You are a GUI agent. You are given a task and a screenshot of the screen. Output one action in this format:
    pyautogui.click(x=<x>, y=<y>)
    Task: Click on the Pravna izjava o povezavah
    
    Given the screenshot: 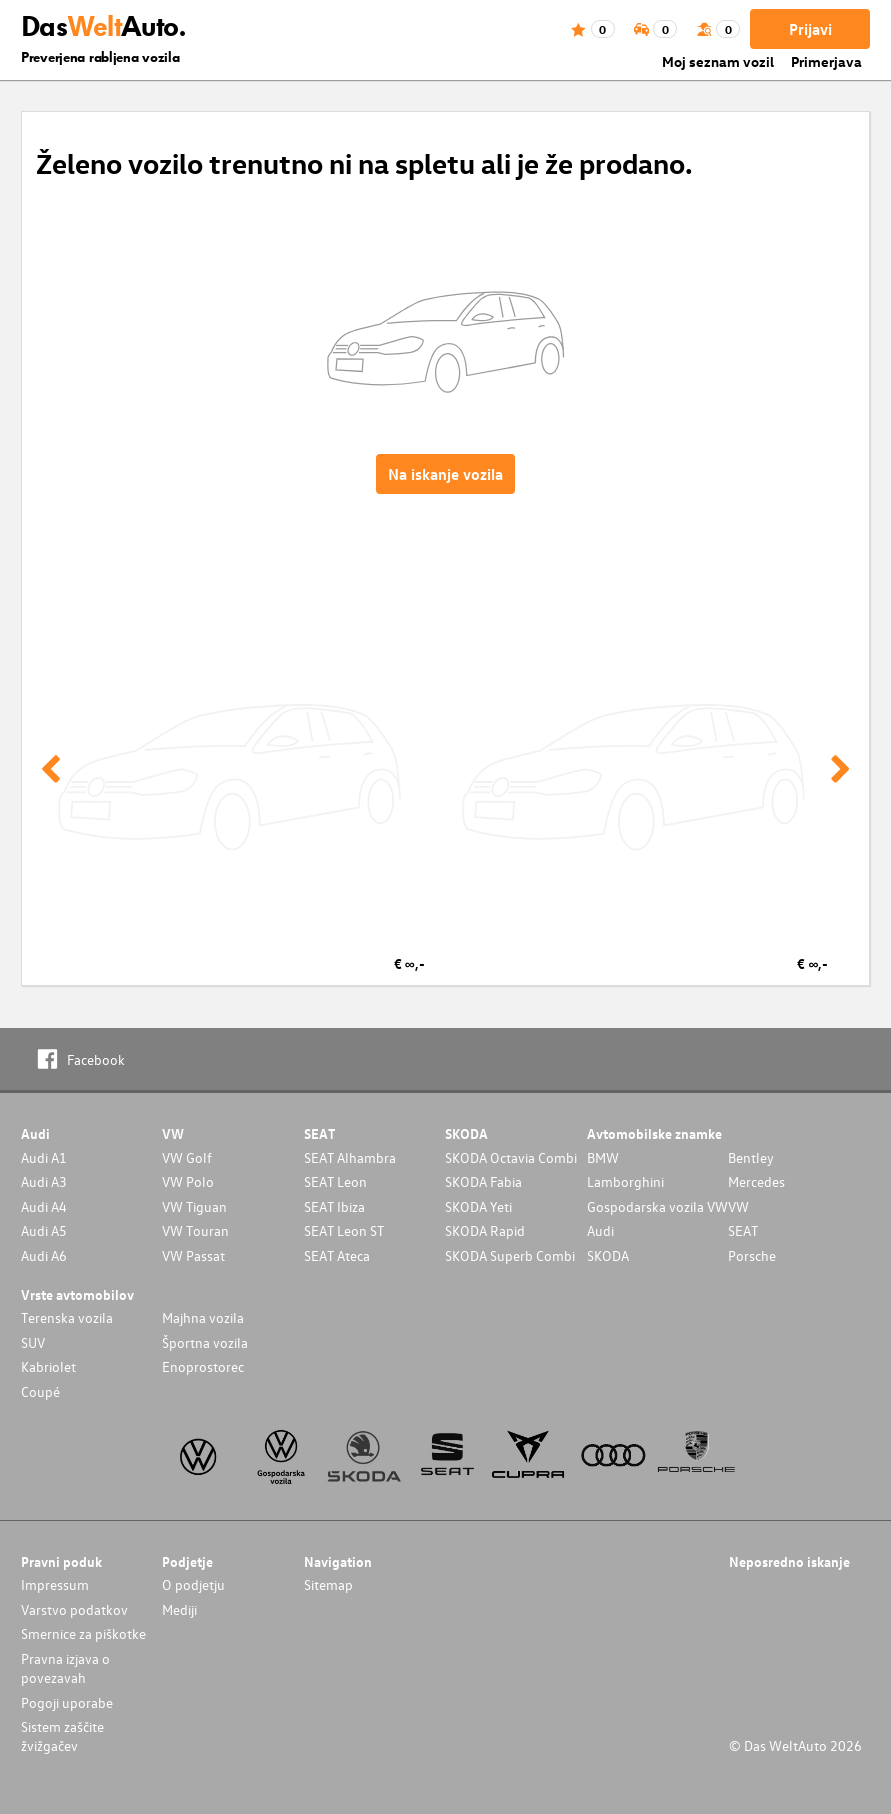 What is the action you would take?
    pyautogui.click(x=65, y=1668)
    